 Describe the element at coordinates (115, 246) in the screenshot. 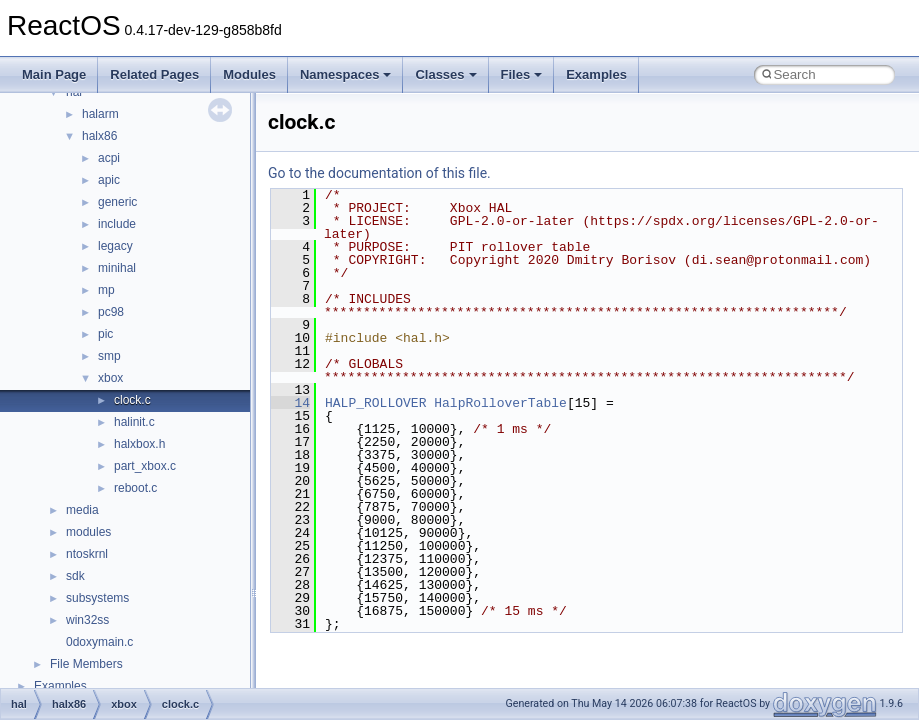

I see `legacy` at that location.